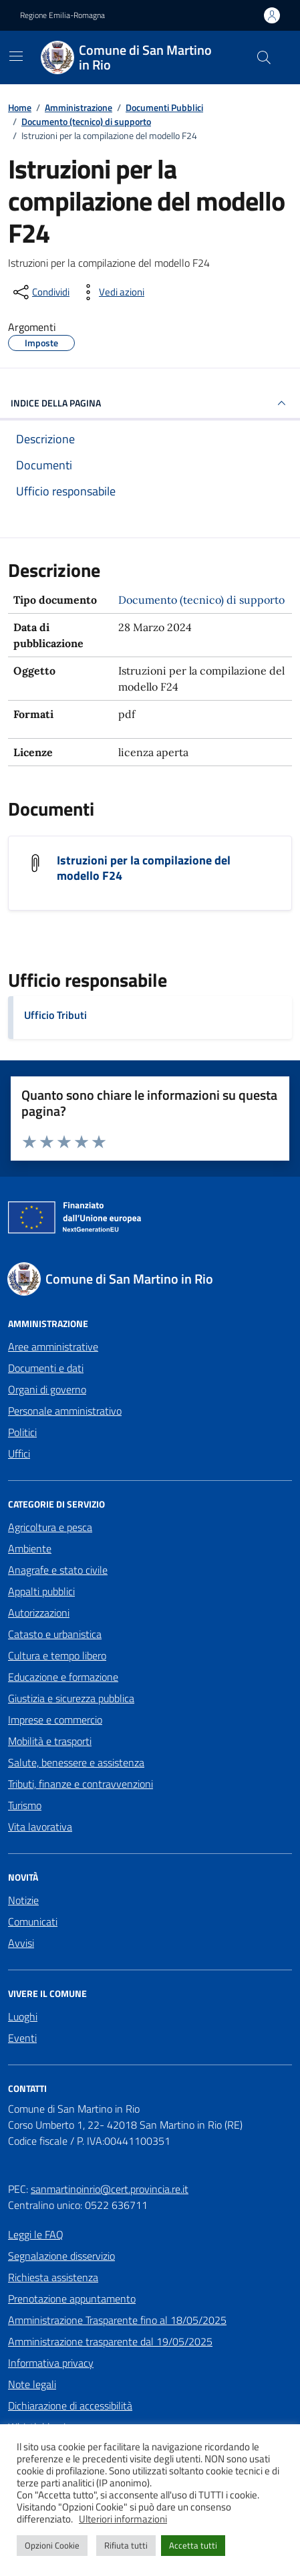 Image resolution: width=300 pixels, height=2576 pixels. I want to click on Cultura e tempo libero, so click(57, 1655).